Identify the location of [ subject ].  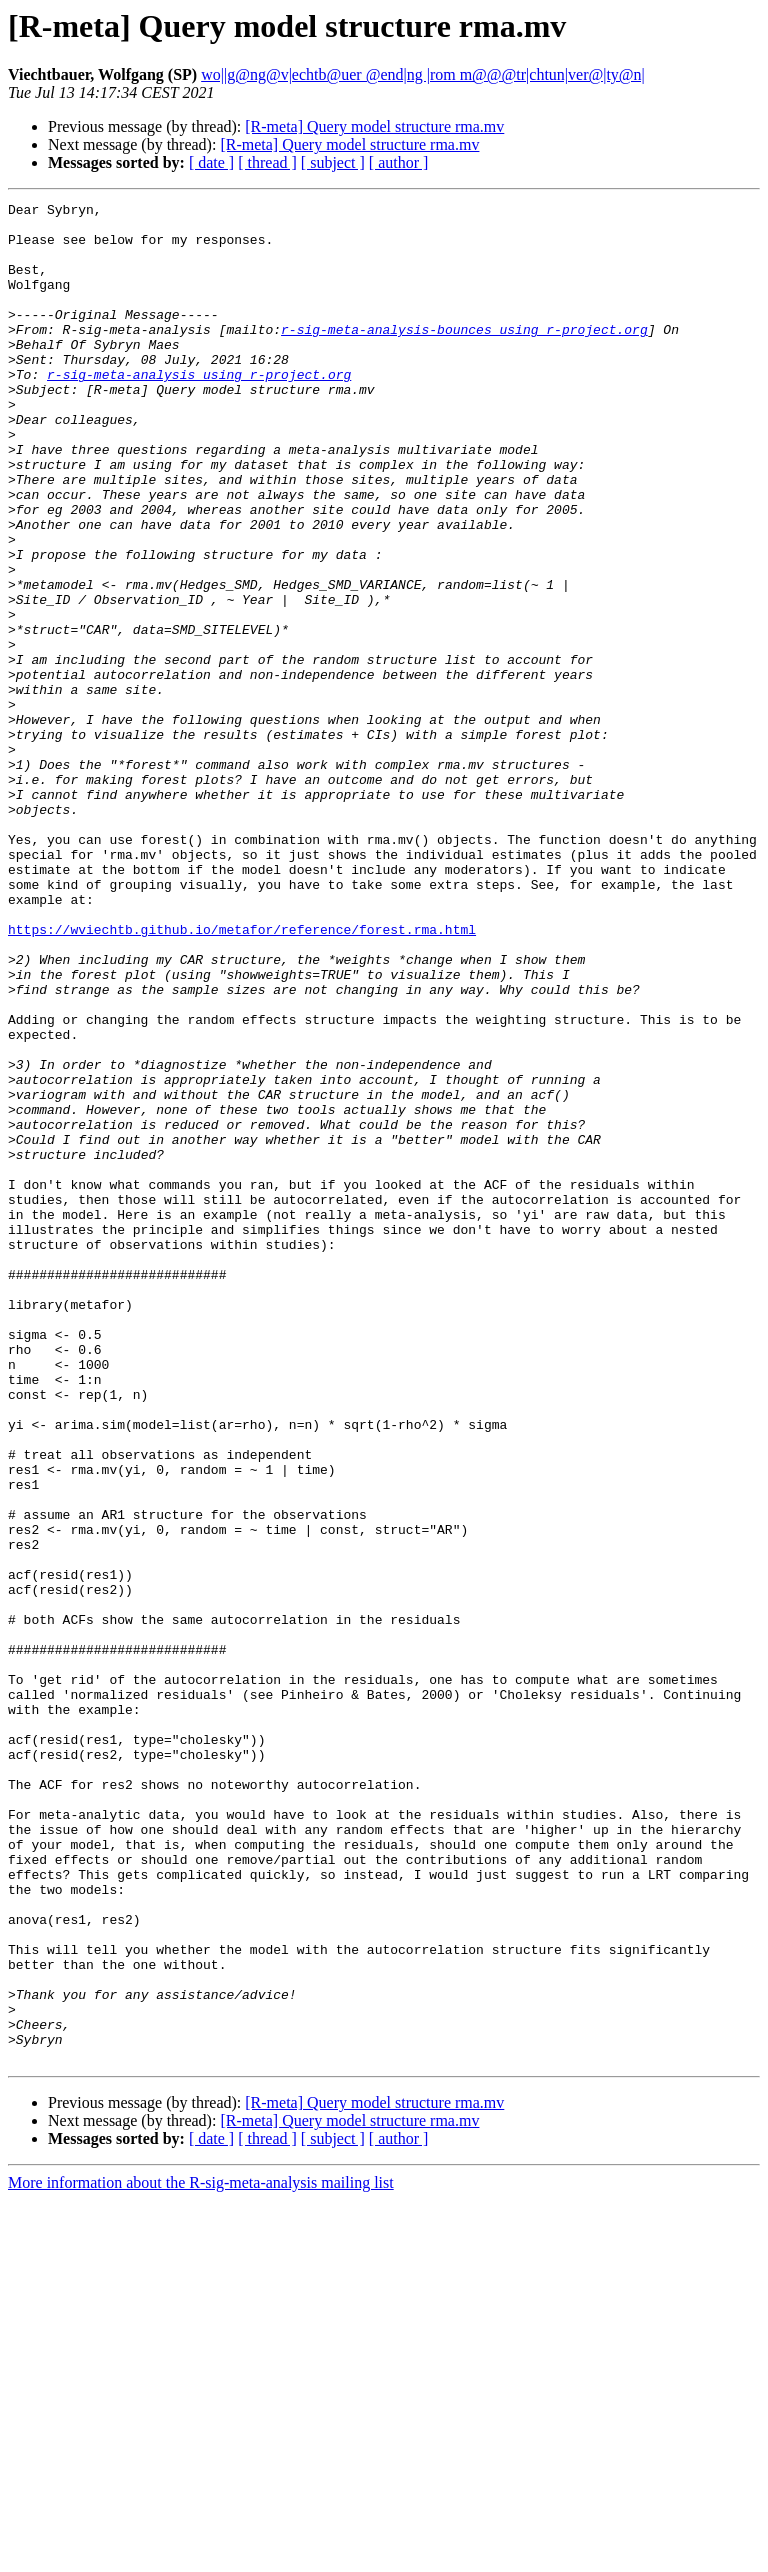
(333, 162).